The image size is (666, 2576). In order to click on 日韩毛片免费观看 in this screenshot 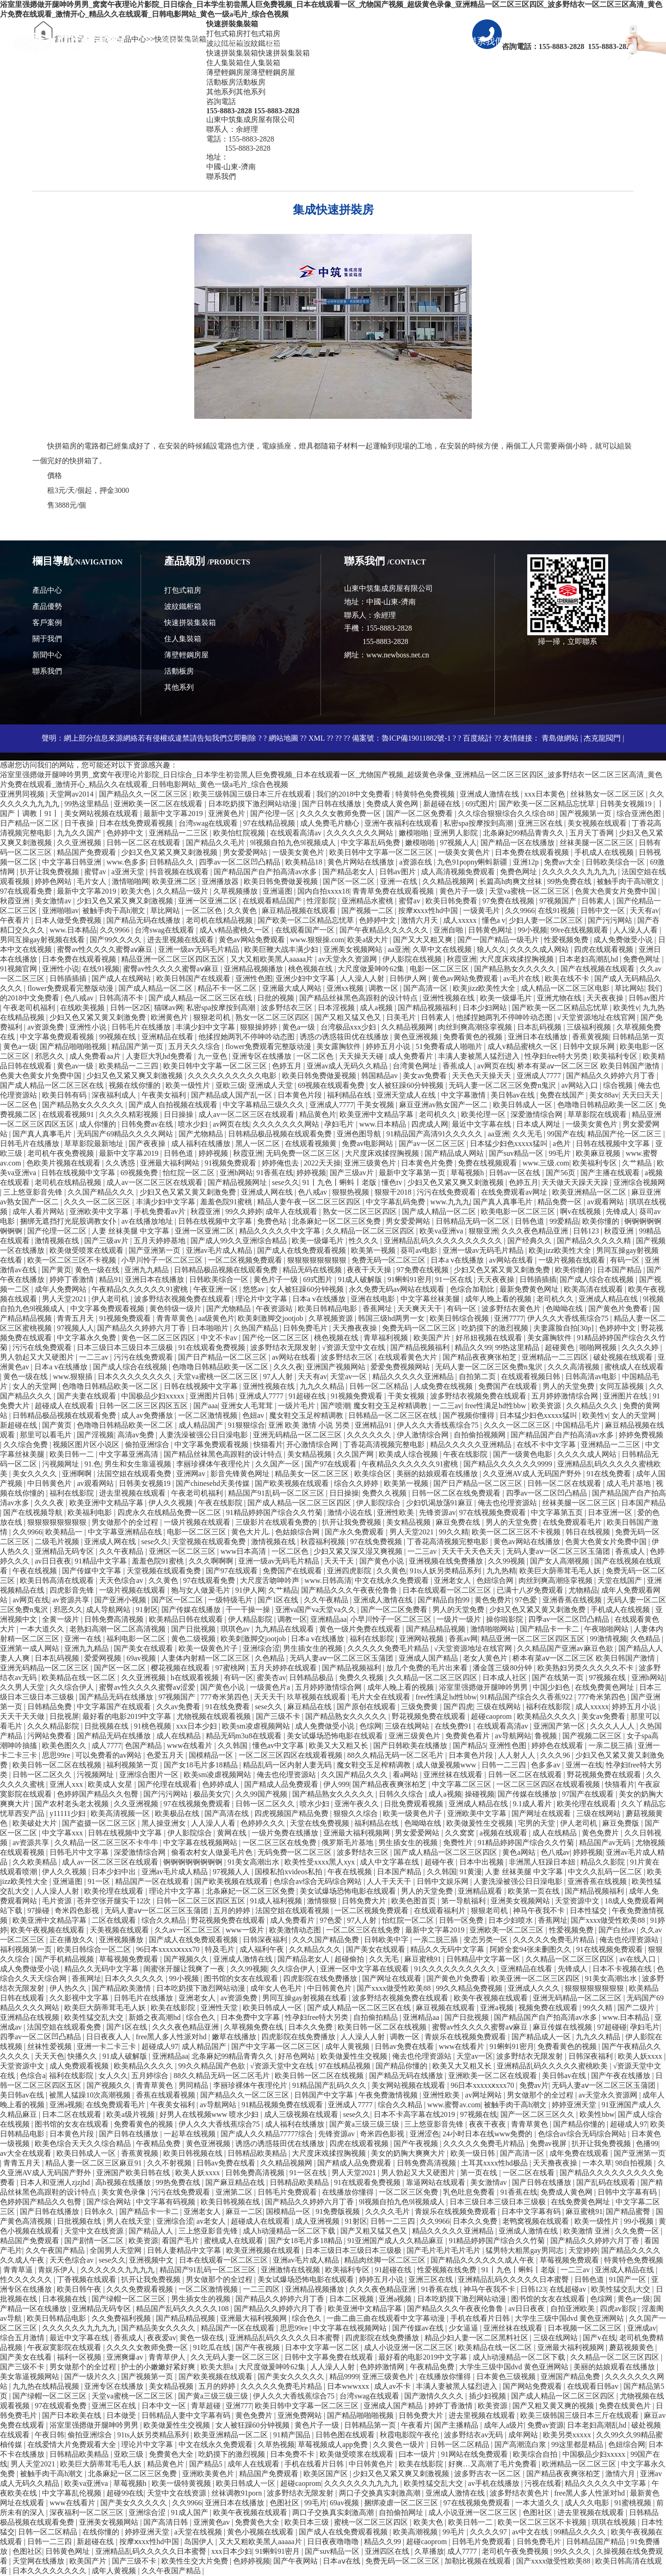, I will do `click(288, 2192)`.